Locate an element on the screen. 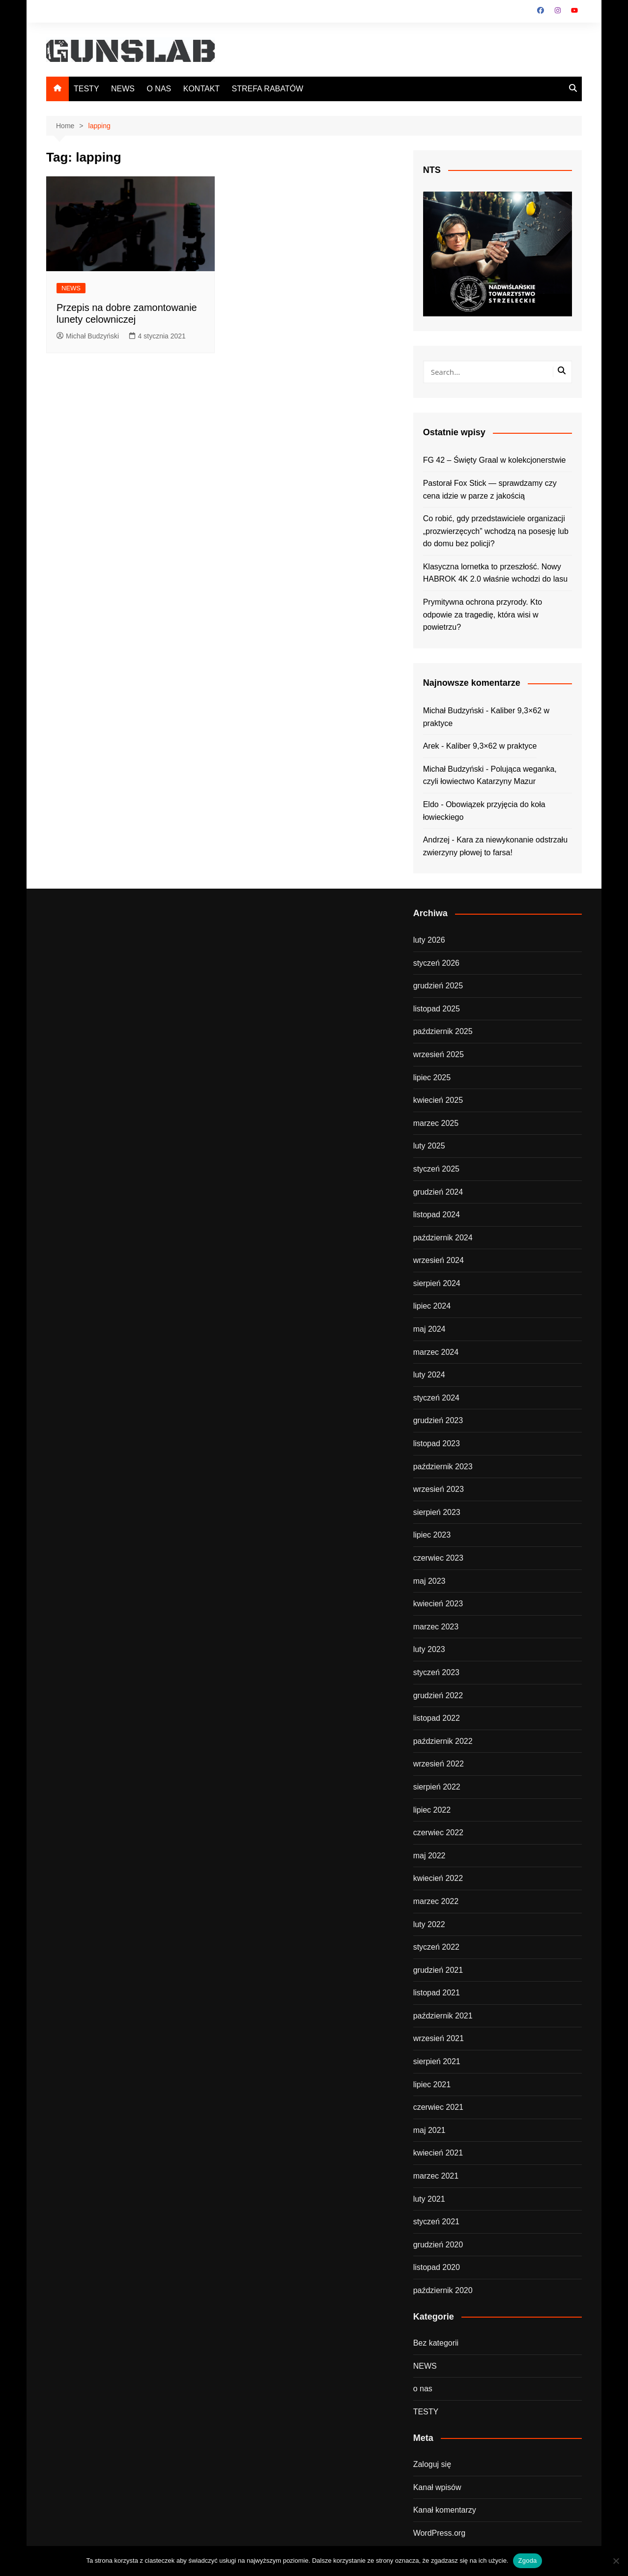 Image resolution: width=628 pixels, height=2576 pixels. TESTY is located at coordinates (86, 88).